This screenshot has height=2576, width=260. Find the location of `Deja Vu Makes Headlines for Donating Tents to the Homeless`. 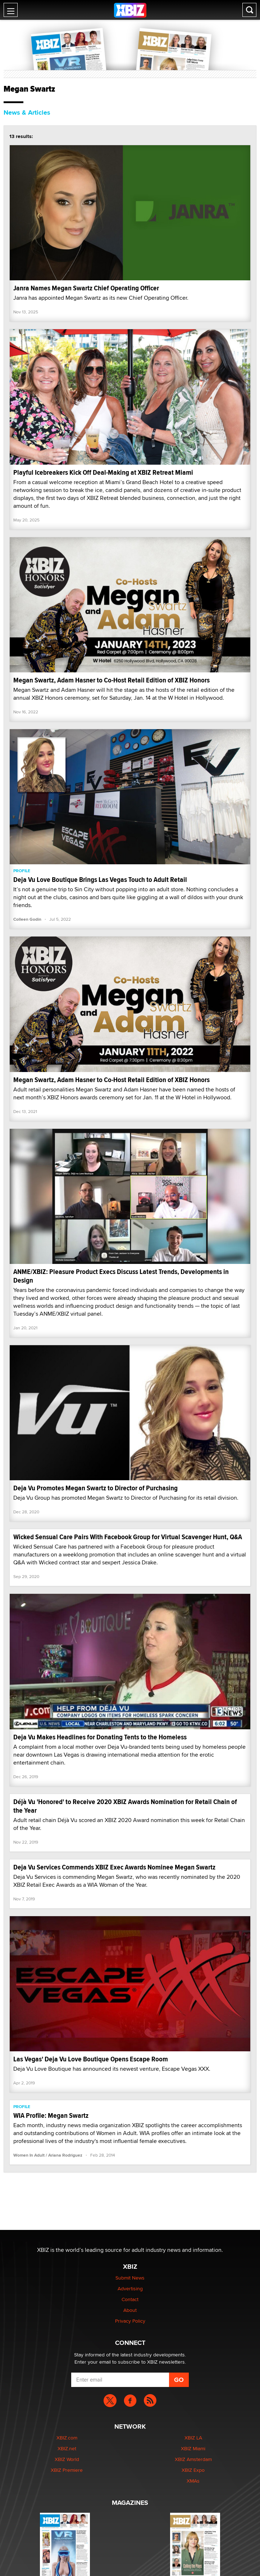

Deja Vu Makes Headlines for Donating Tents to the Homeless is located at coordinates (100, 1737).